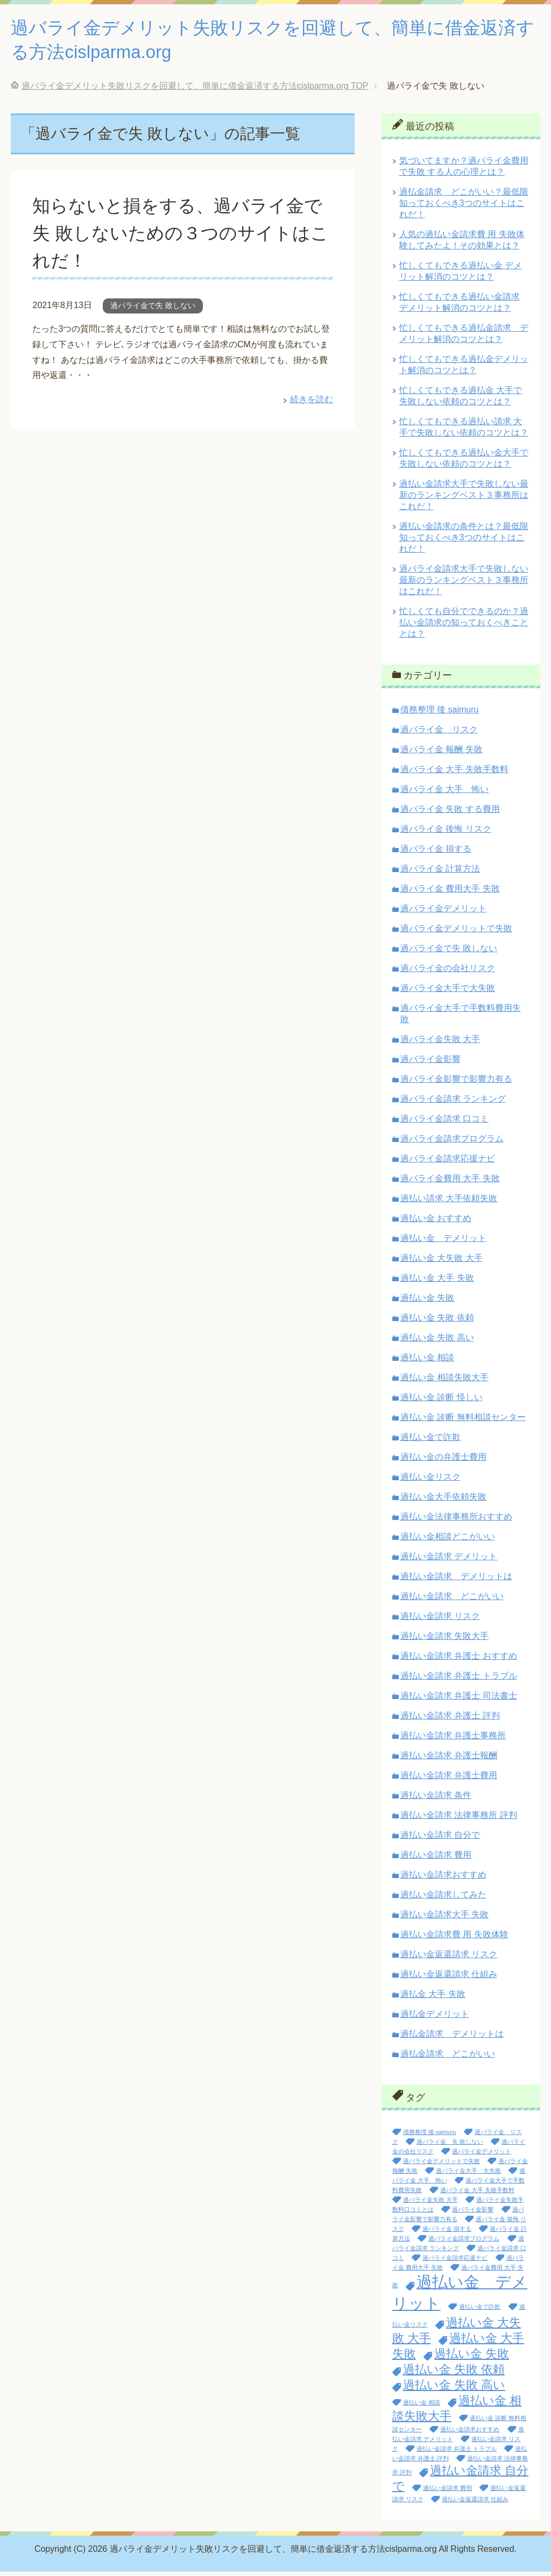  Describe the element at coordinates (435, 1859) in the screenshot. I see `過払い金請求 費用` at that location.